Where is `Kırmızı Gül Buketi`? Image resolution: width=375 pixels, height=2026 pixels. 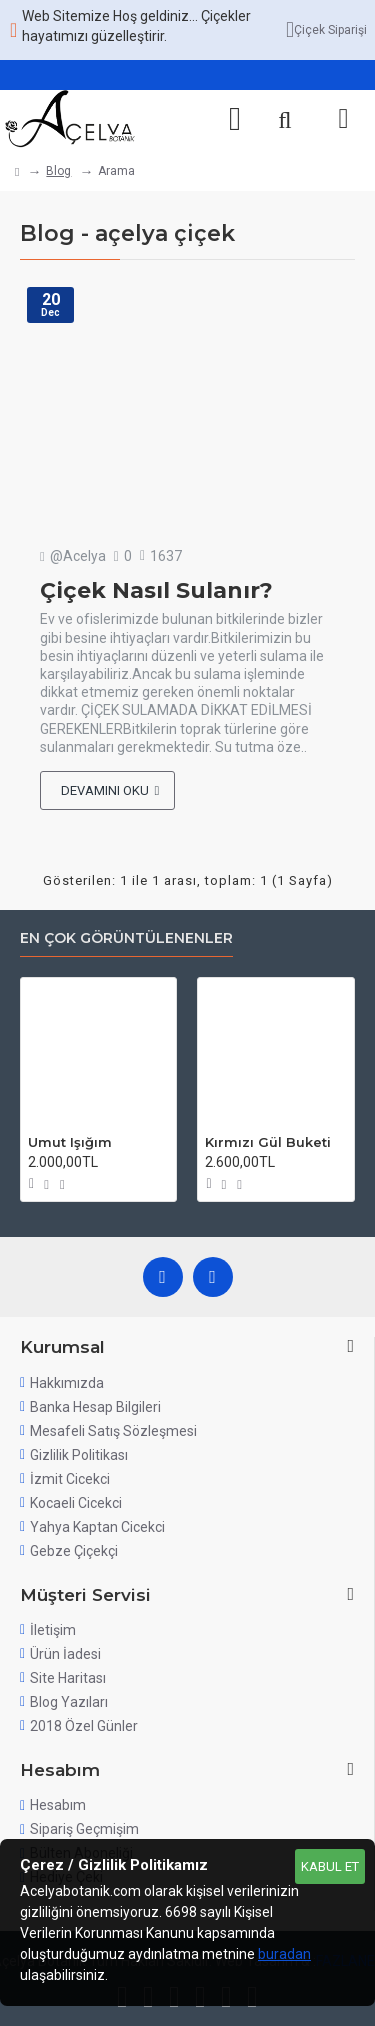 Kırmızı Gül Buketi is located at coordinates (268, 1142).